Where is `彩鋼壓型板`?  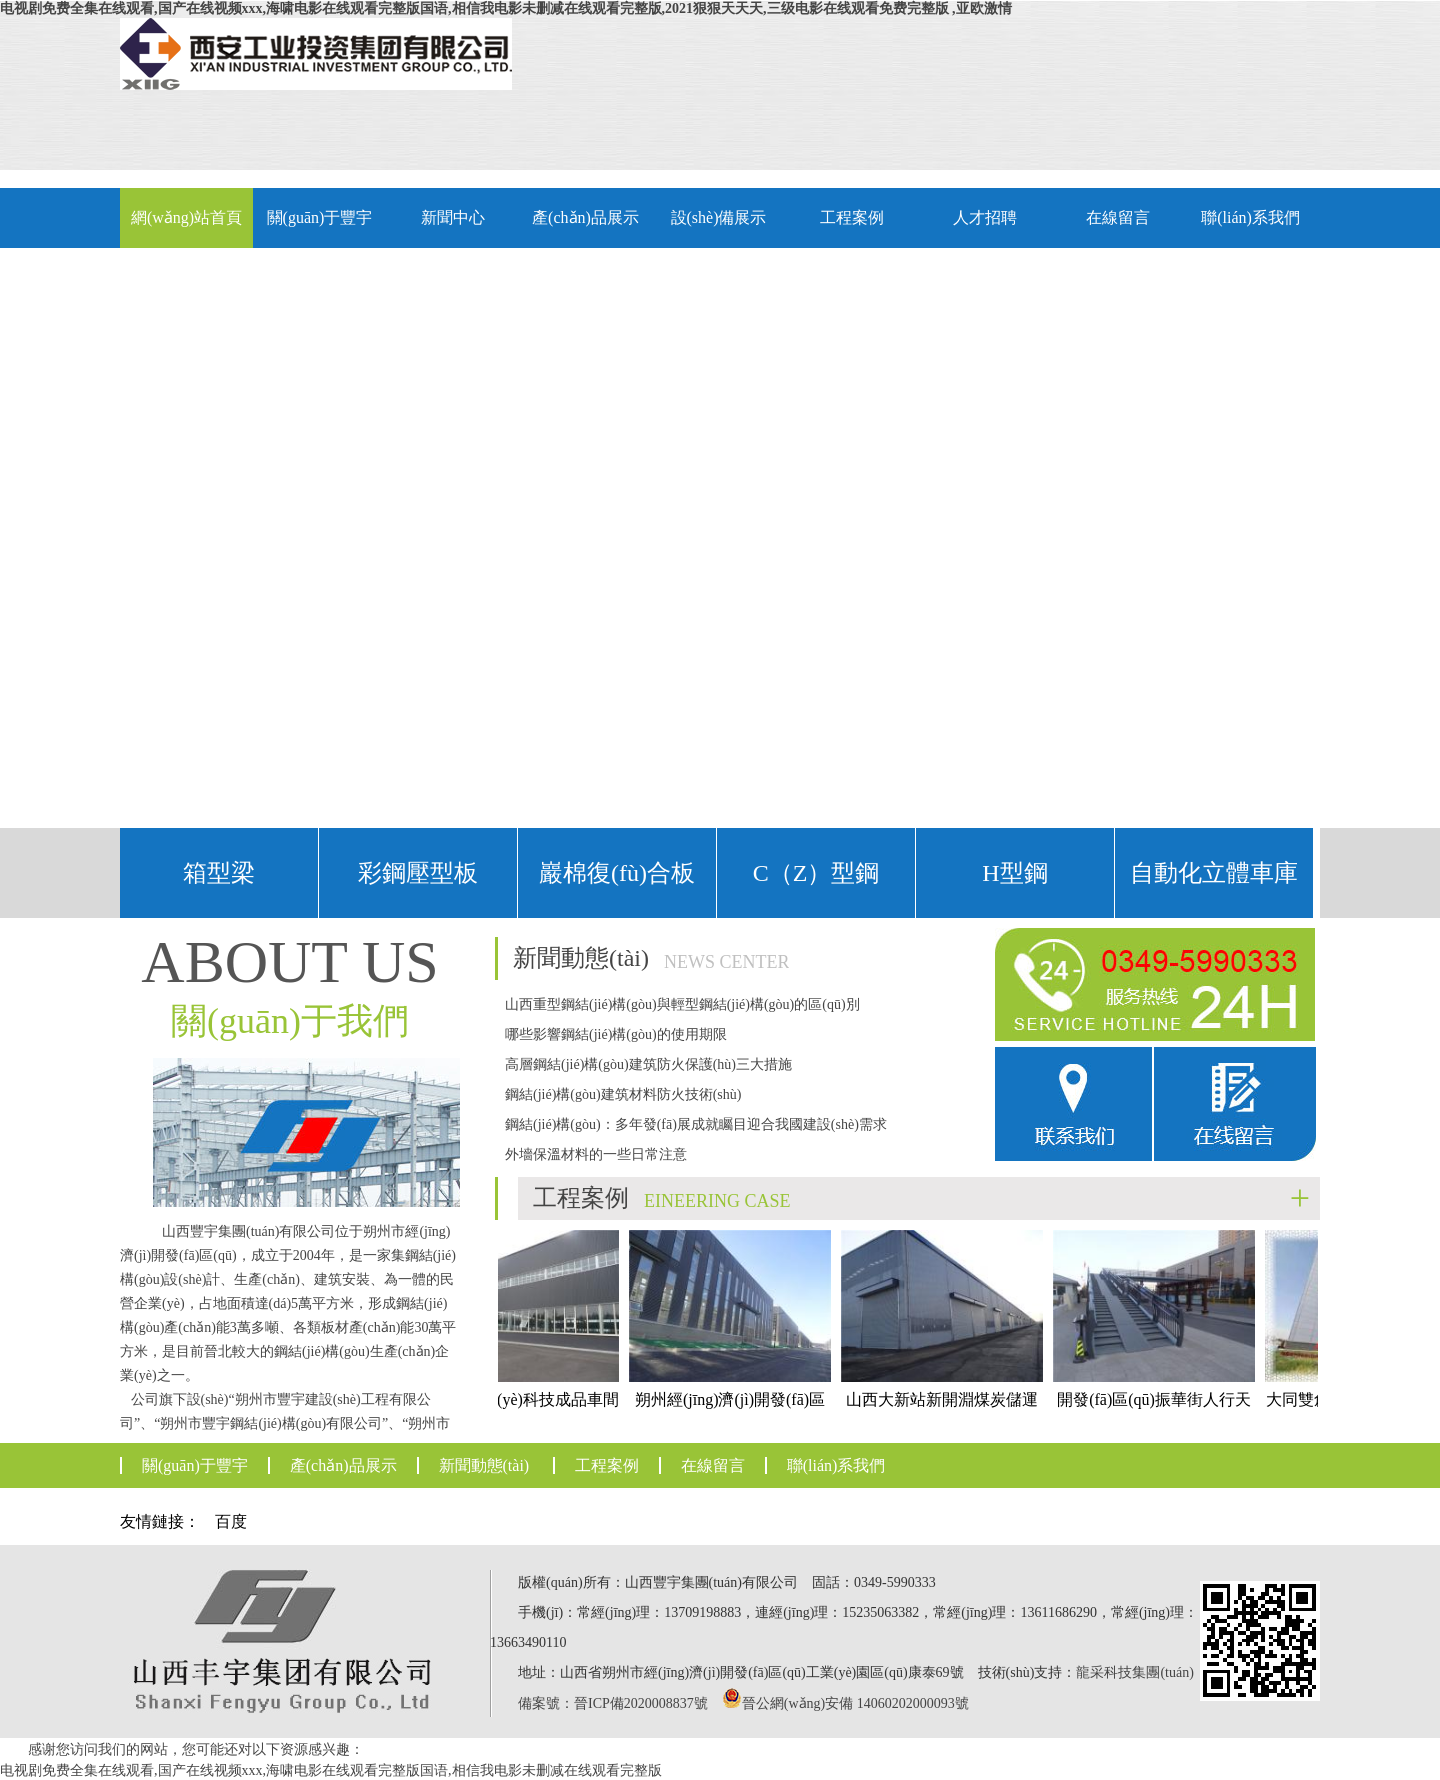
彩鋼壓型板 is located at coordinates (418, 873).